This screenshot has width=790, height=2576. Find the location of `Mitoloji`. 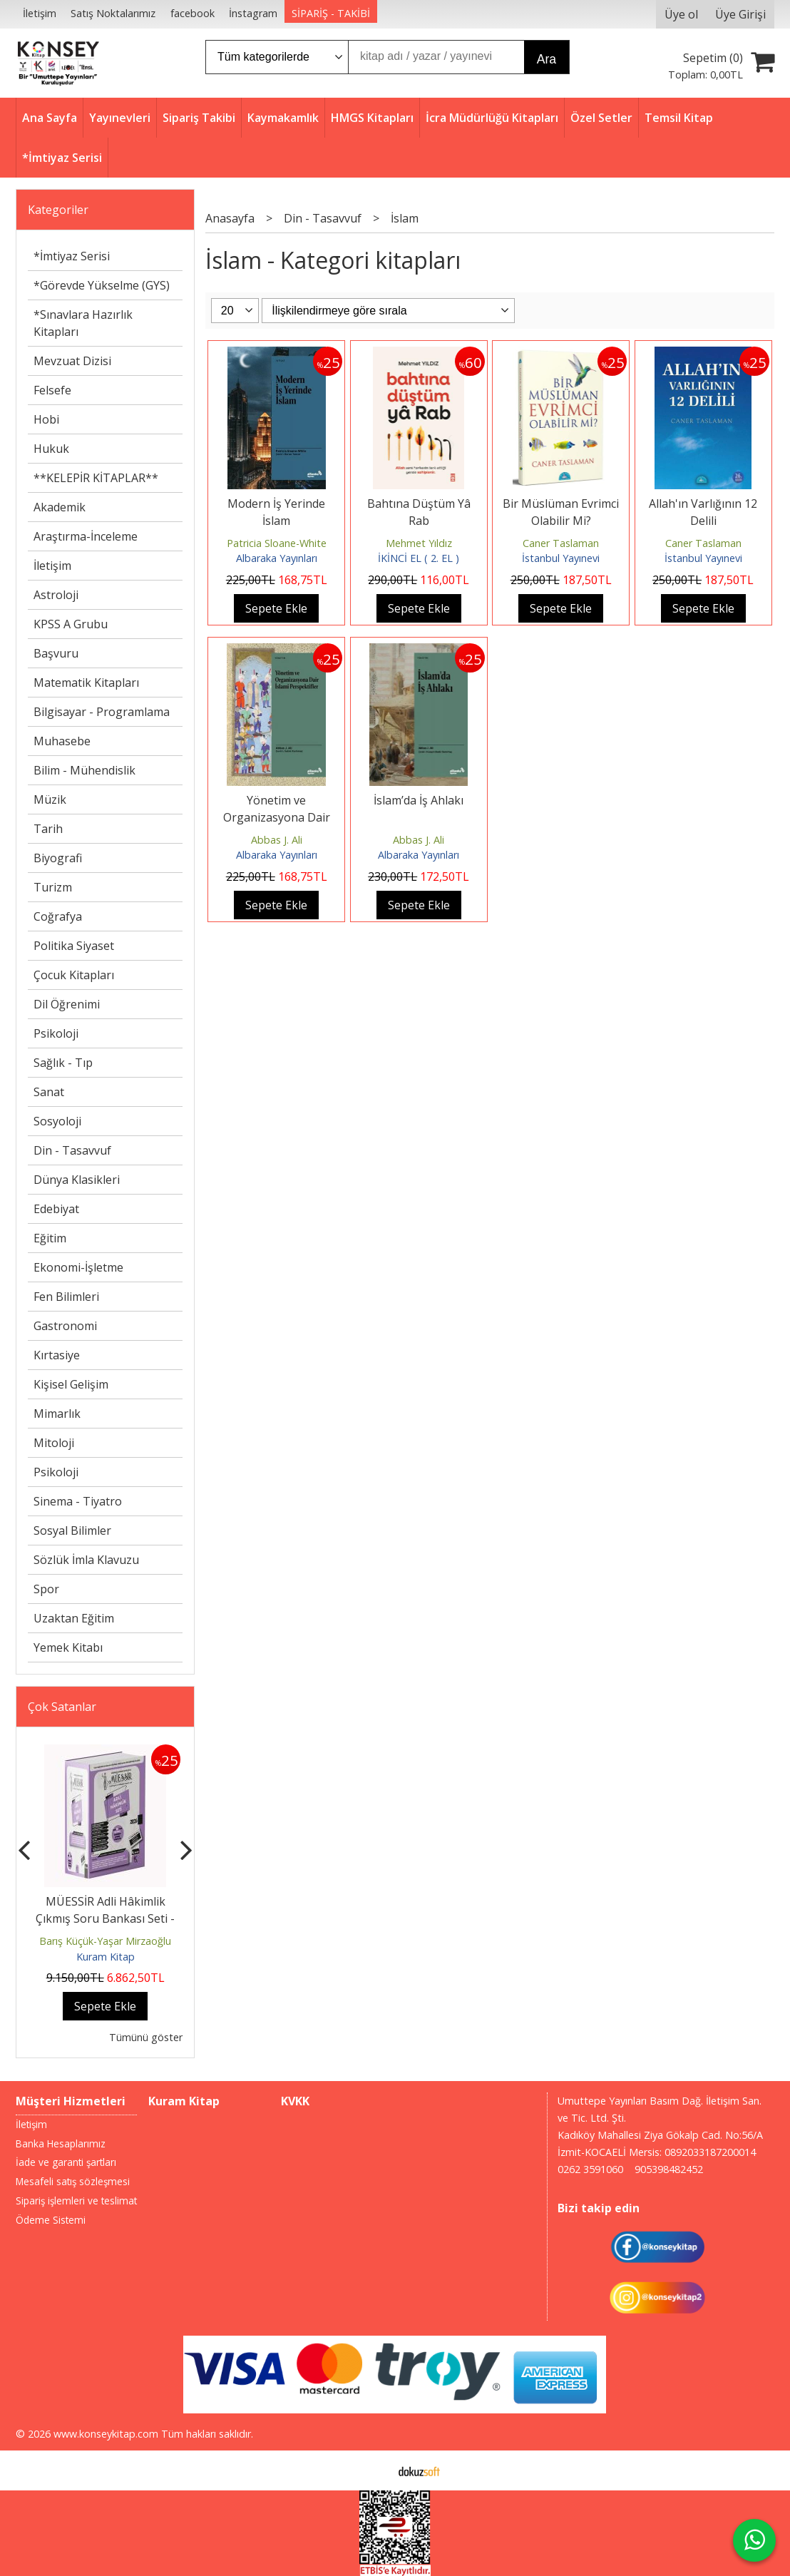

Mitoloji is located at coordinates (54, 1443).